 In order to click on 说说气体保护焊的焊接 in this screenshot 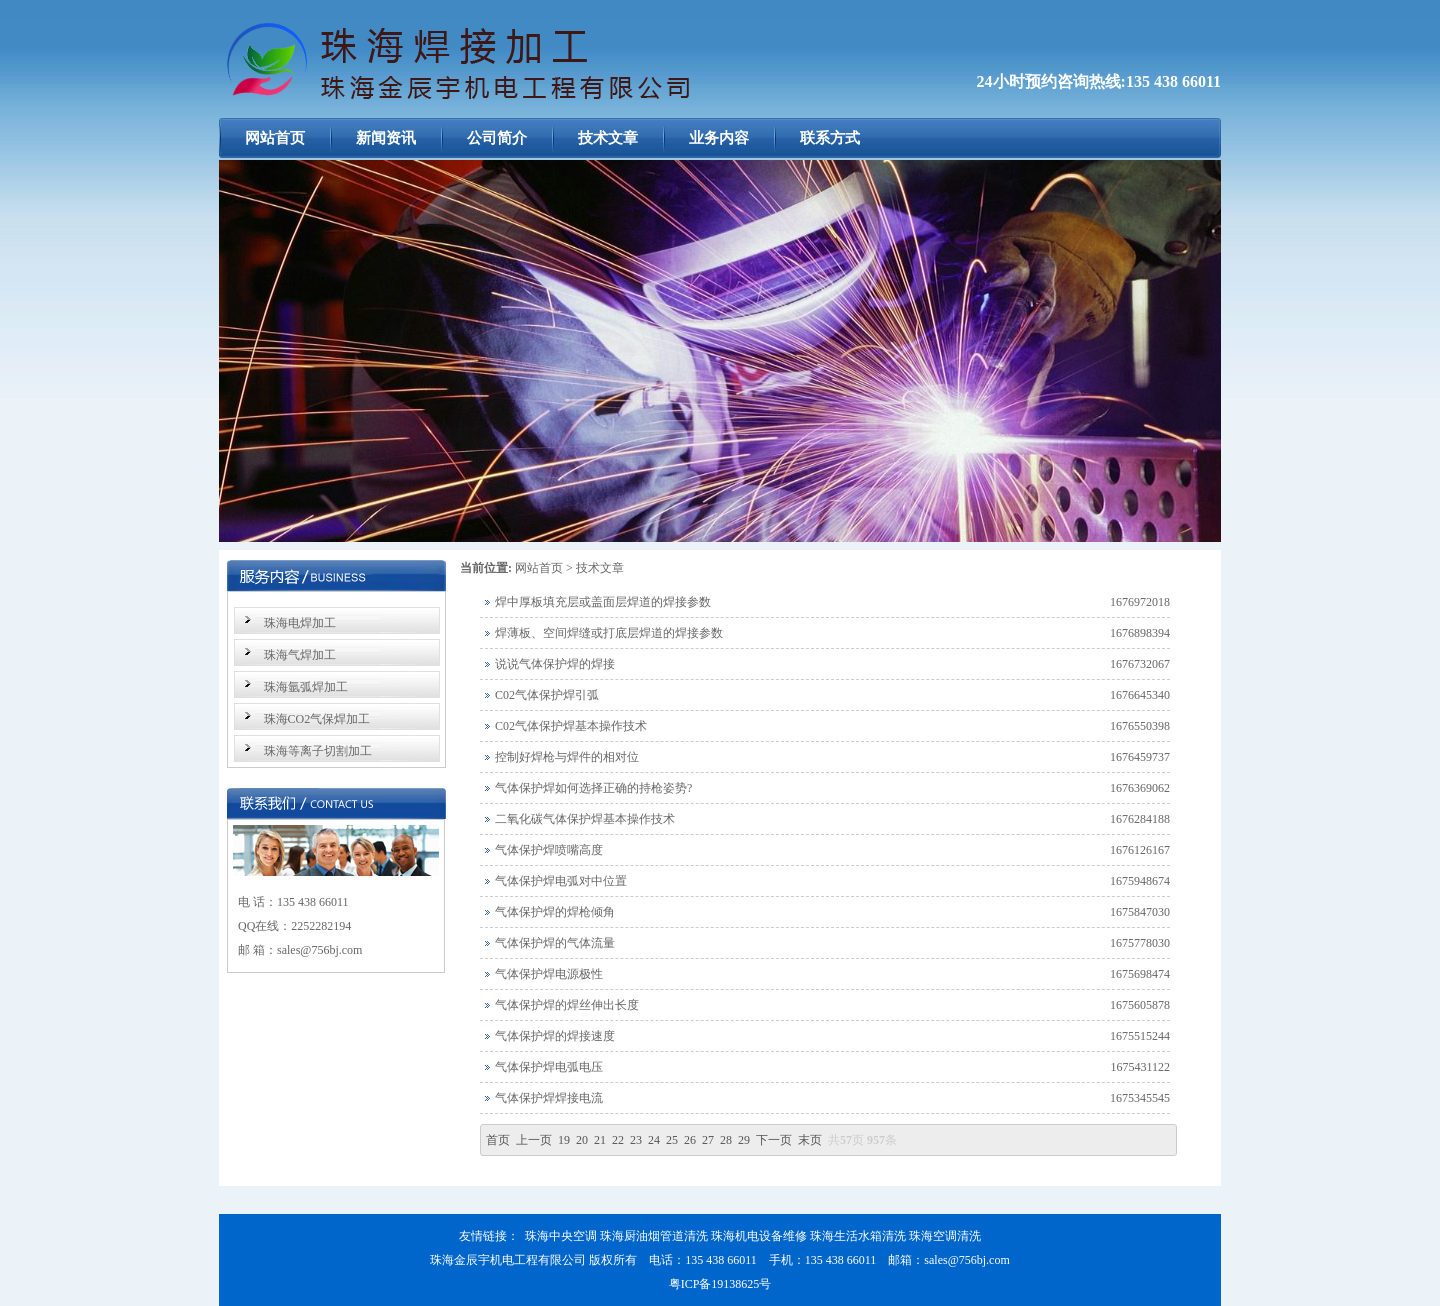, I will do `click(555, 664)`.